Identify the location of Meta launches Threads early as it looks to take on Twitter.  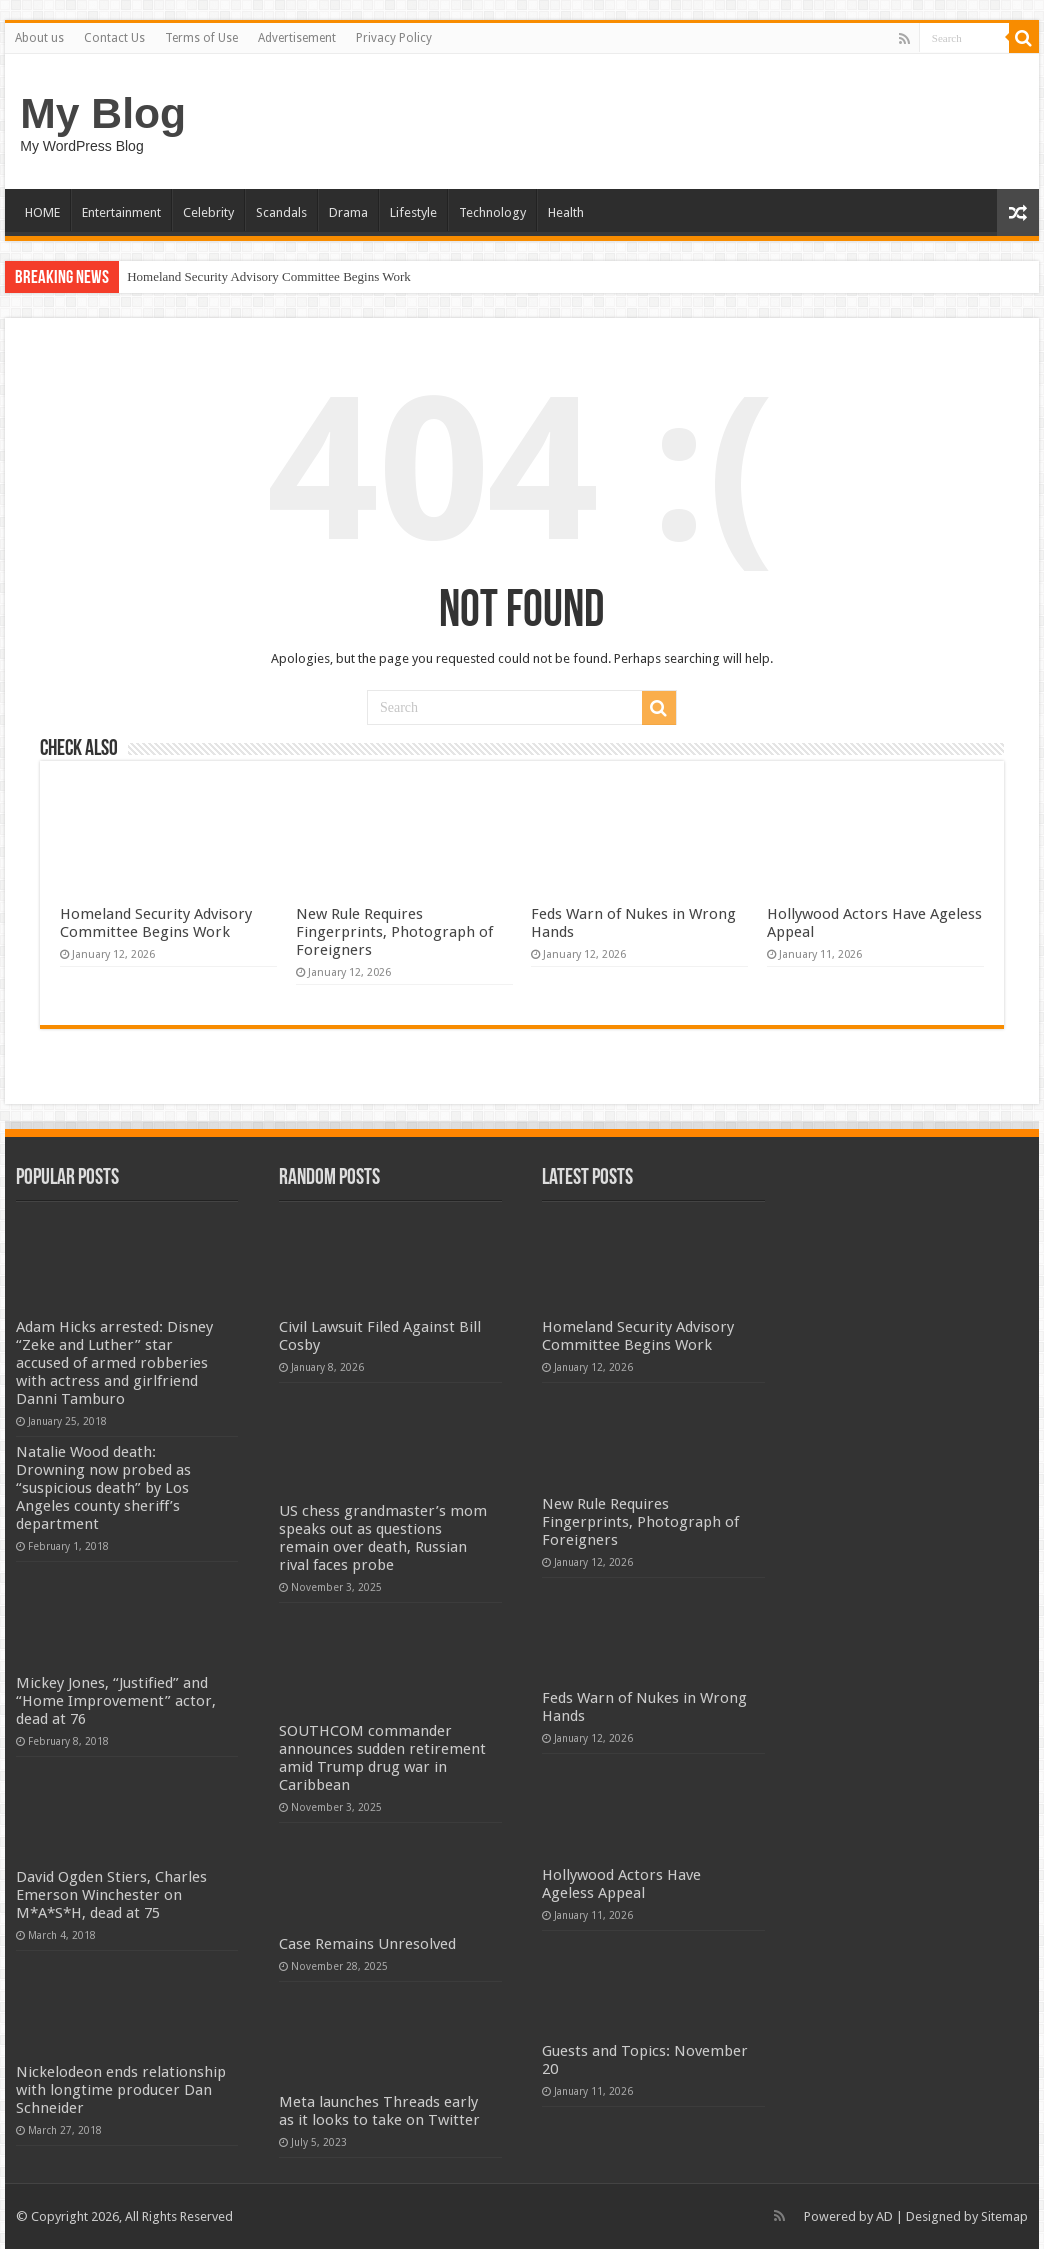
(379, 2111).